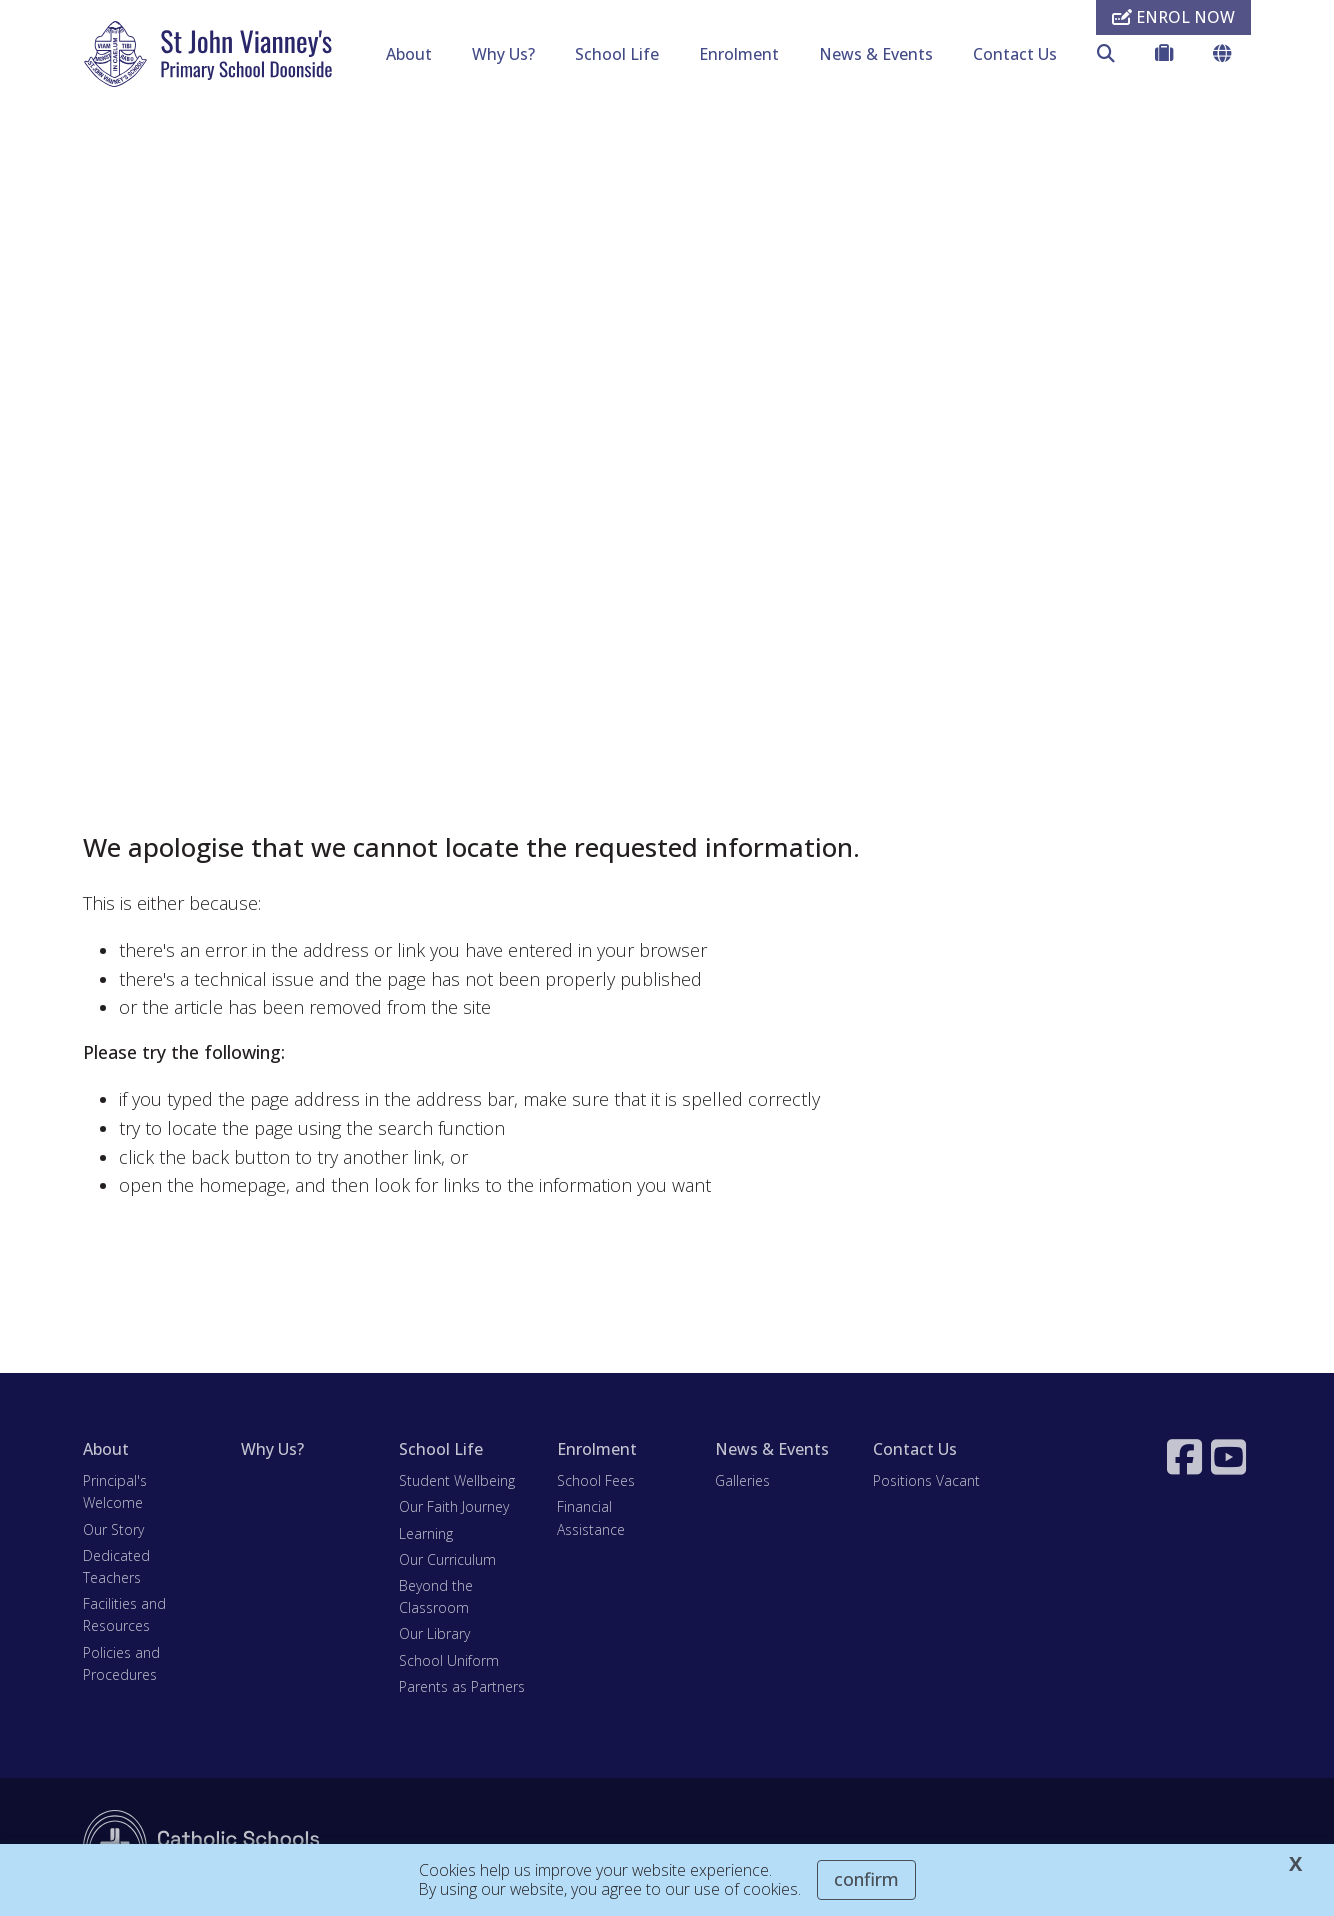 The width and height of the screenshot is (1334, 1916). What do you see at coordinates (596, 1480) in the screenshot?
I see `School Fees` at bounding box center [596, 1480].